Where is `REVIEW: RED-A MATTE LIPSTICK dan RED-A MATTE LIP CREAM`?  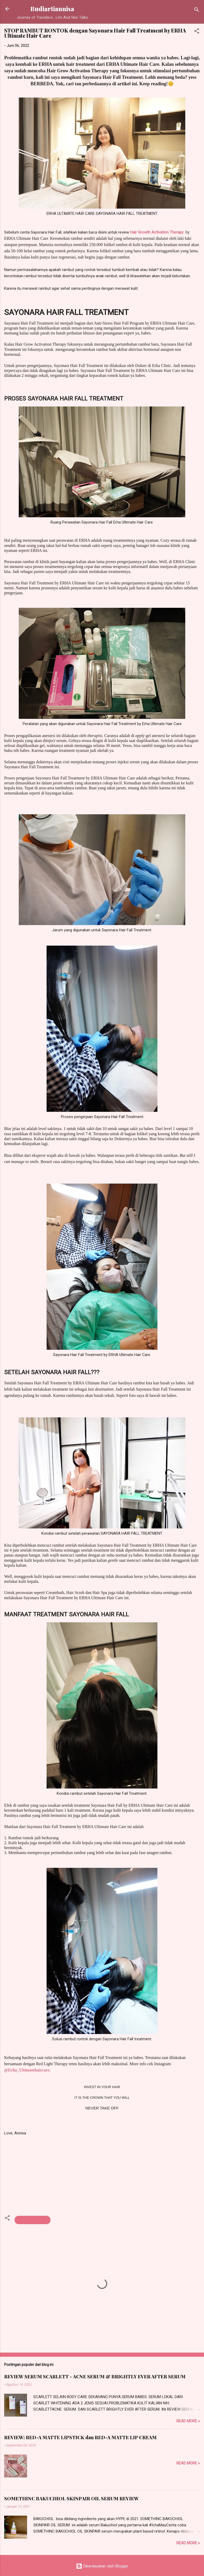 REVIEW: RED-A MATTE LIPSTICK dan RED-A MATTE LIP CREAM is located at coordinates (80, 2437).